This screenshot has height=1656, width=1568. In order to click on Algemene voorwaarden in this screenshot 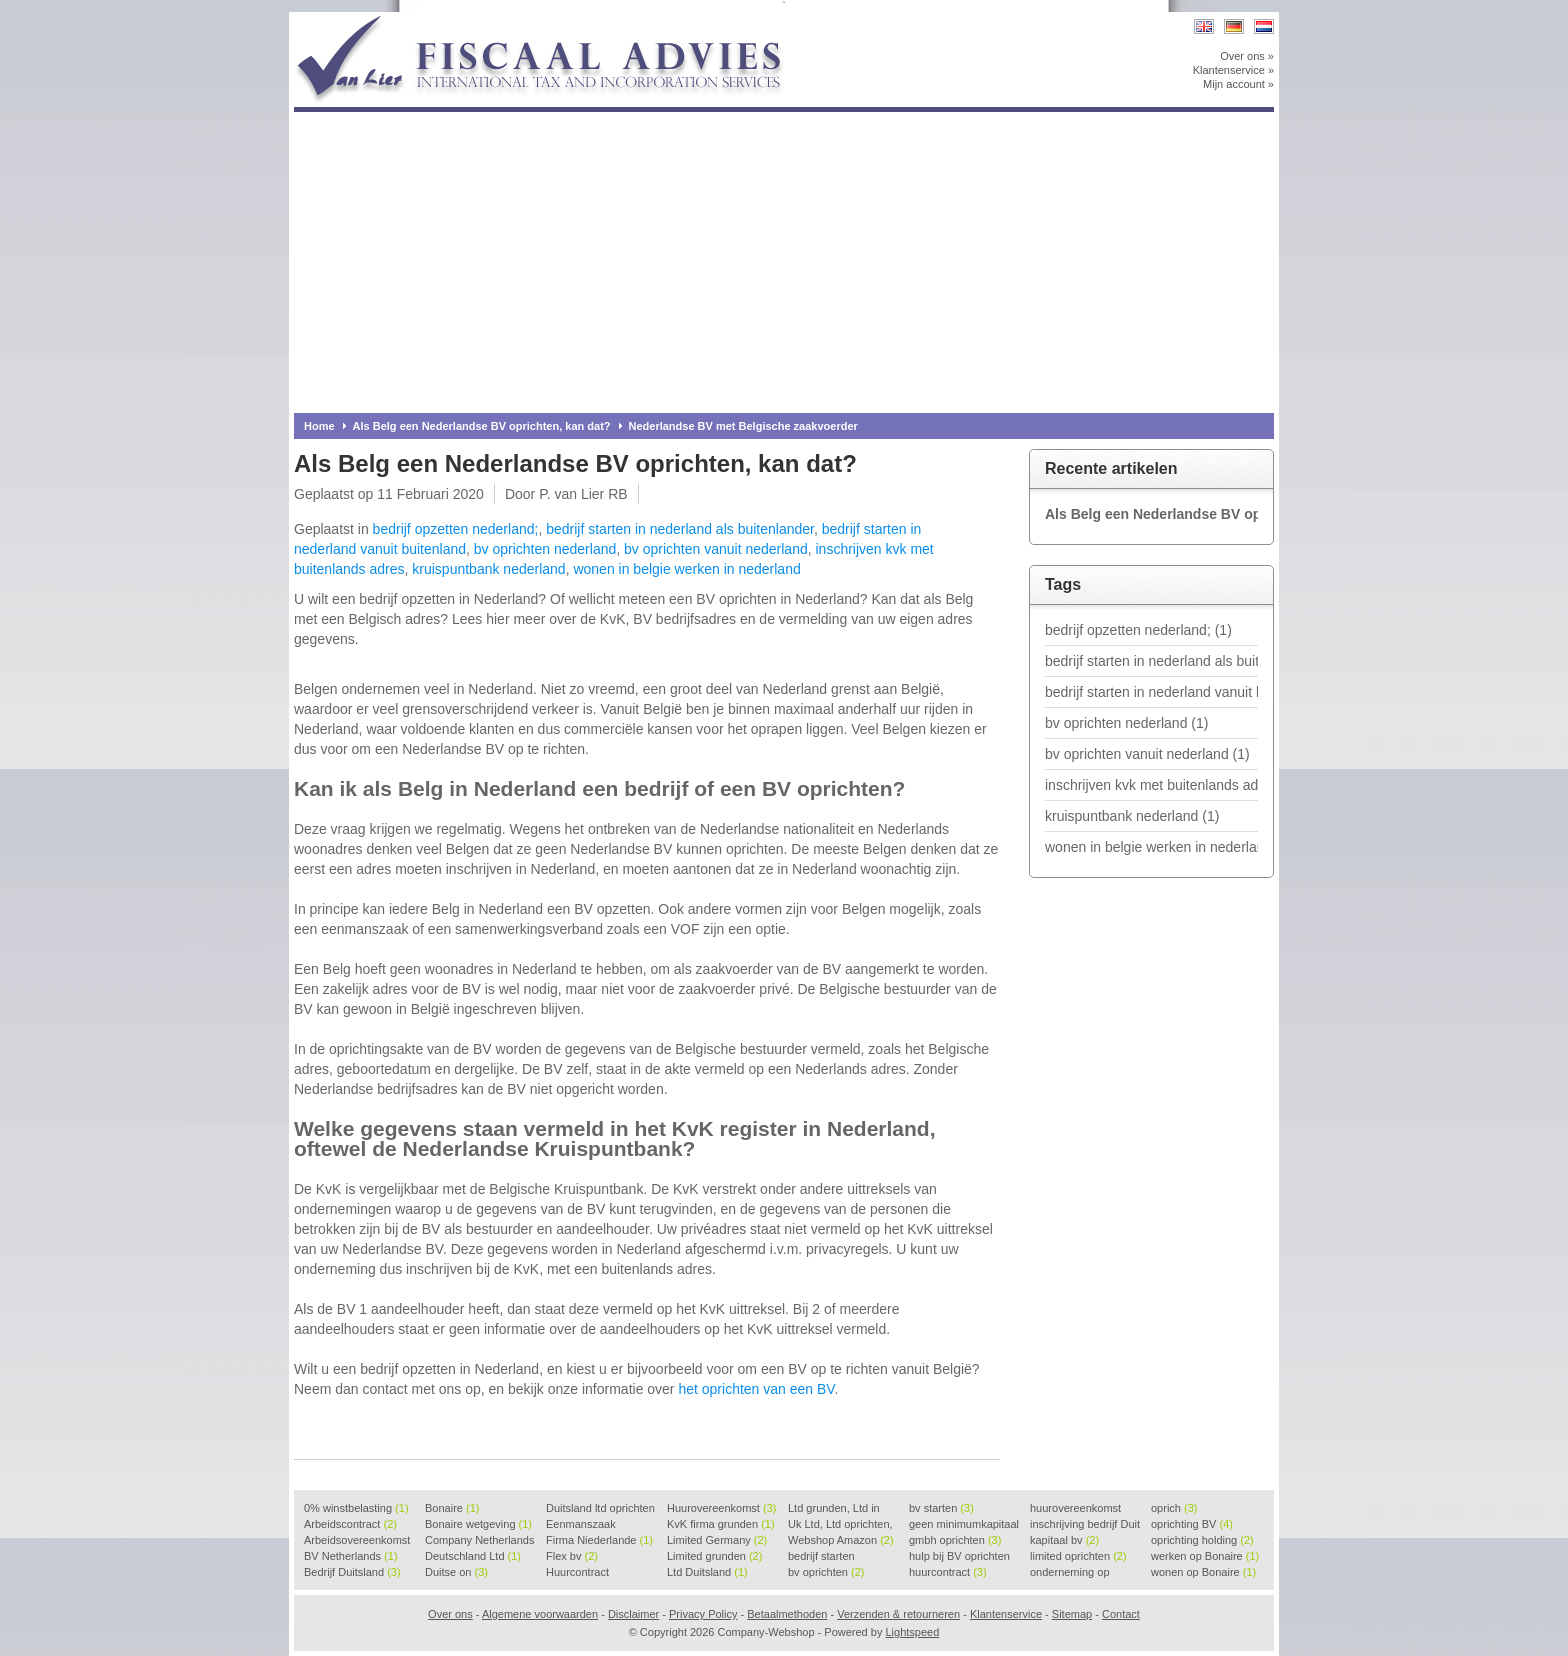, I will do `click(540, 1614)`.